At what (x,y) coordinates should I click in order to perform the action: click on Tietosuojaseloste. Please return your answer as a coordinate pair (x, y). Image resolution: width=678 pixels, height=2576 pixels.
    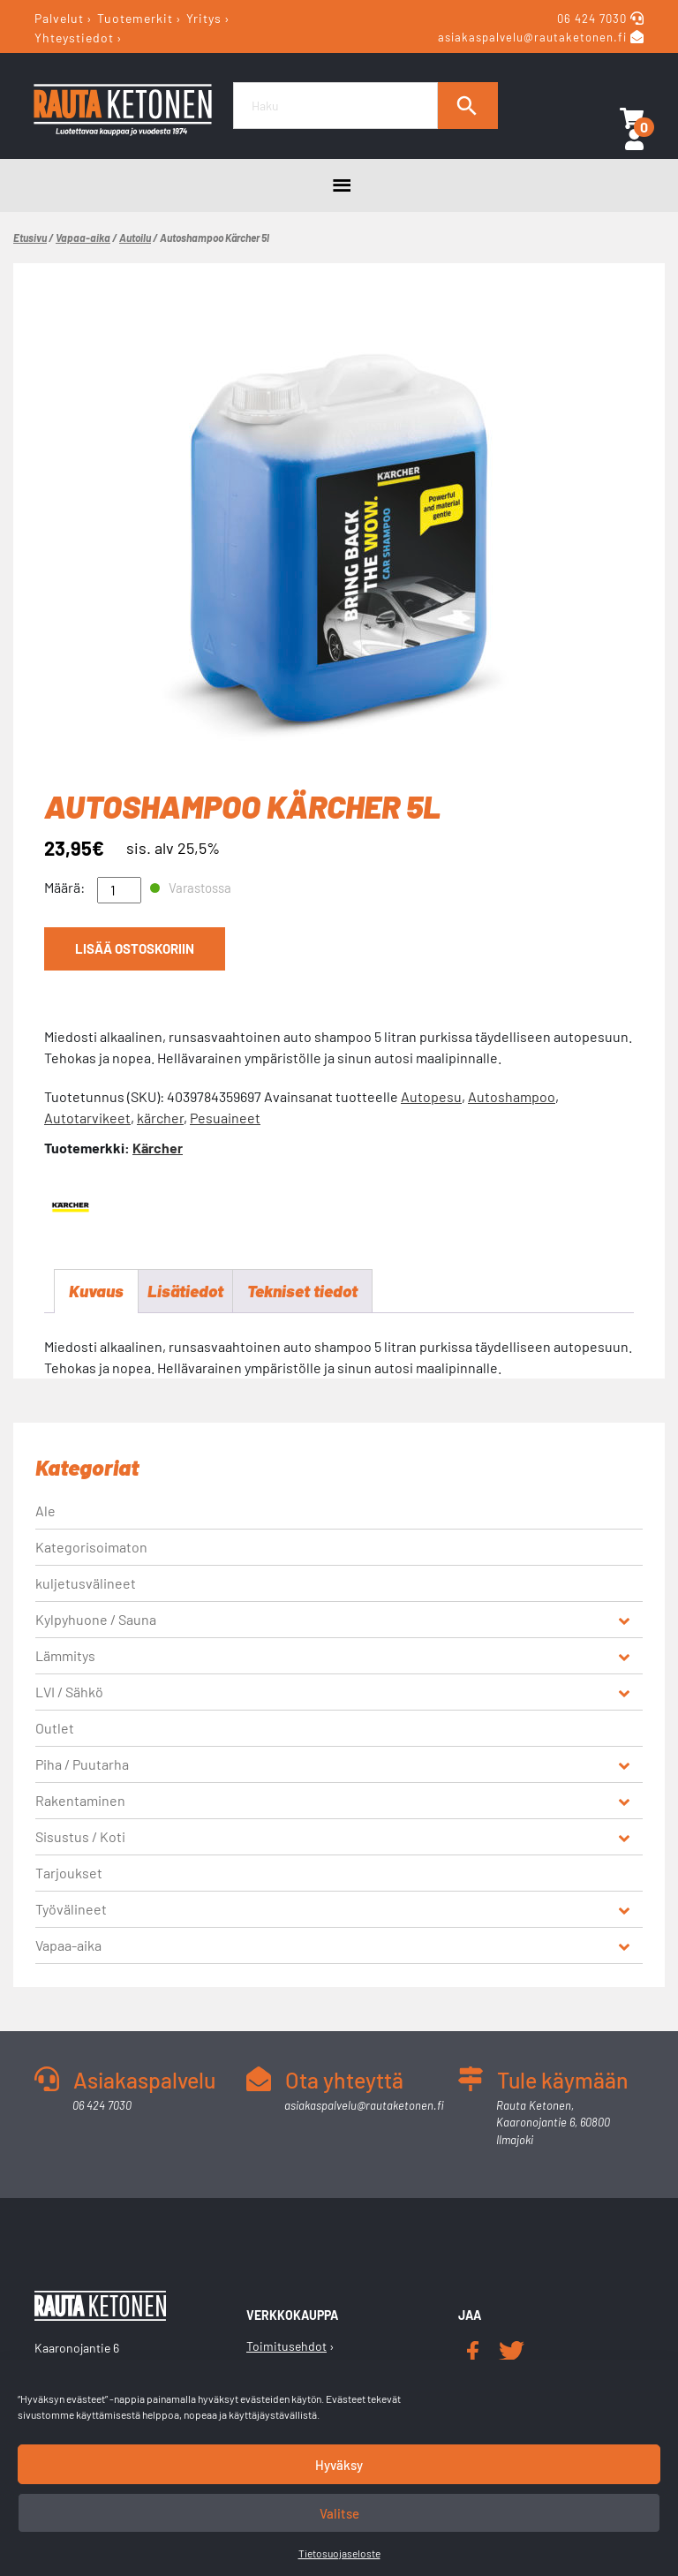
    Looking at the image, I should click on (339, 2553).